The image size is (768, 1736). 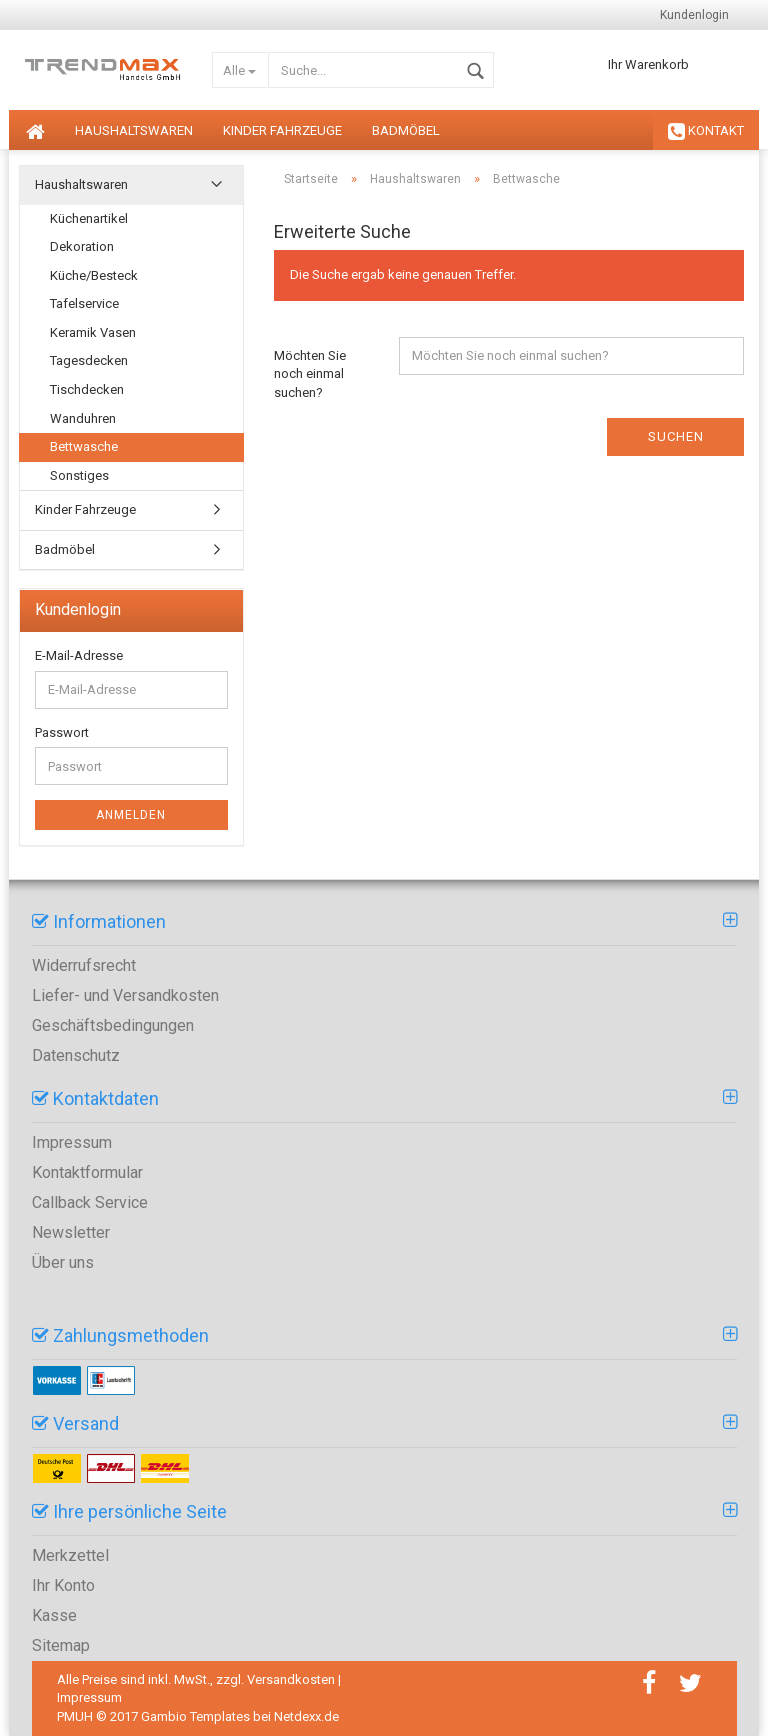 What do you see at coordinates (706, 132) in the screenshot?
I see `KONTAKT` at bounding box center [706, 132].